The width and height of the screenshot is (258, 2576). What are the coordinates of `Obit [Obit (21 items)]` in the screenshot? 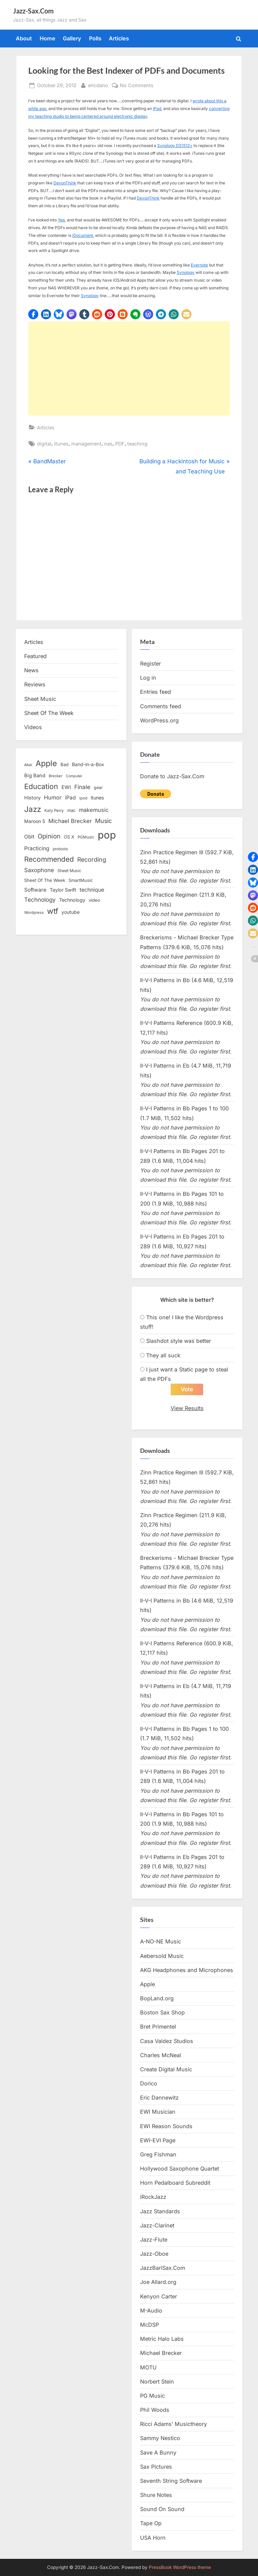 It's located at (29, 836).